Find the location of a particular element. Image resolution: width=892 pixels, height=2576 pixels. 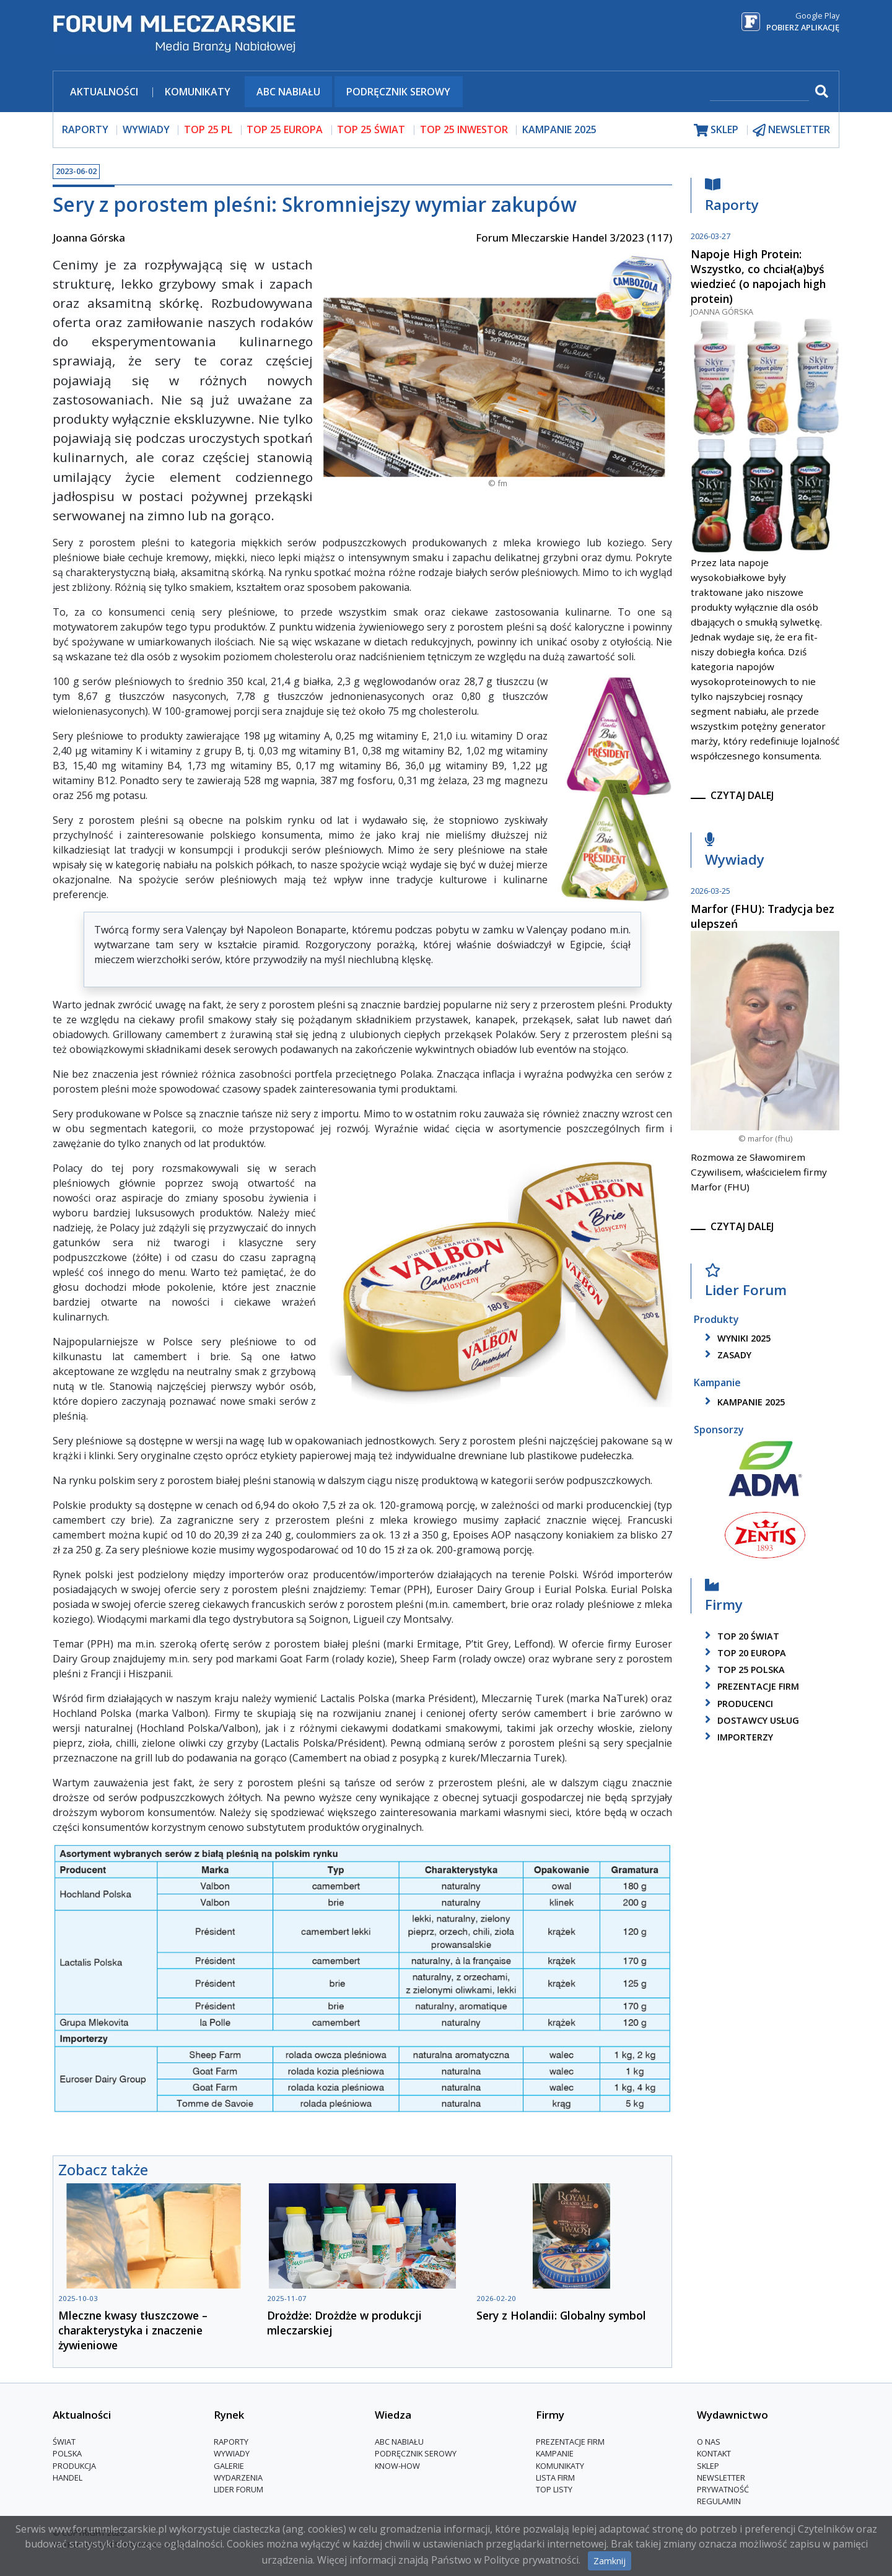

Produkcja is located at coordinates (74, 2465).